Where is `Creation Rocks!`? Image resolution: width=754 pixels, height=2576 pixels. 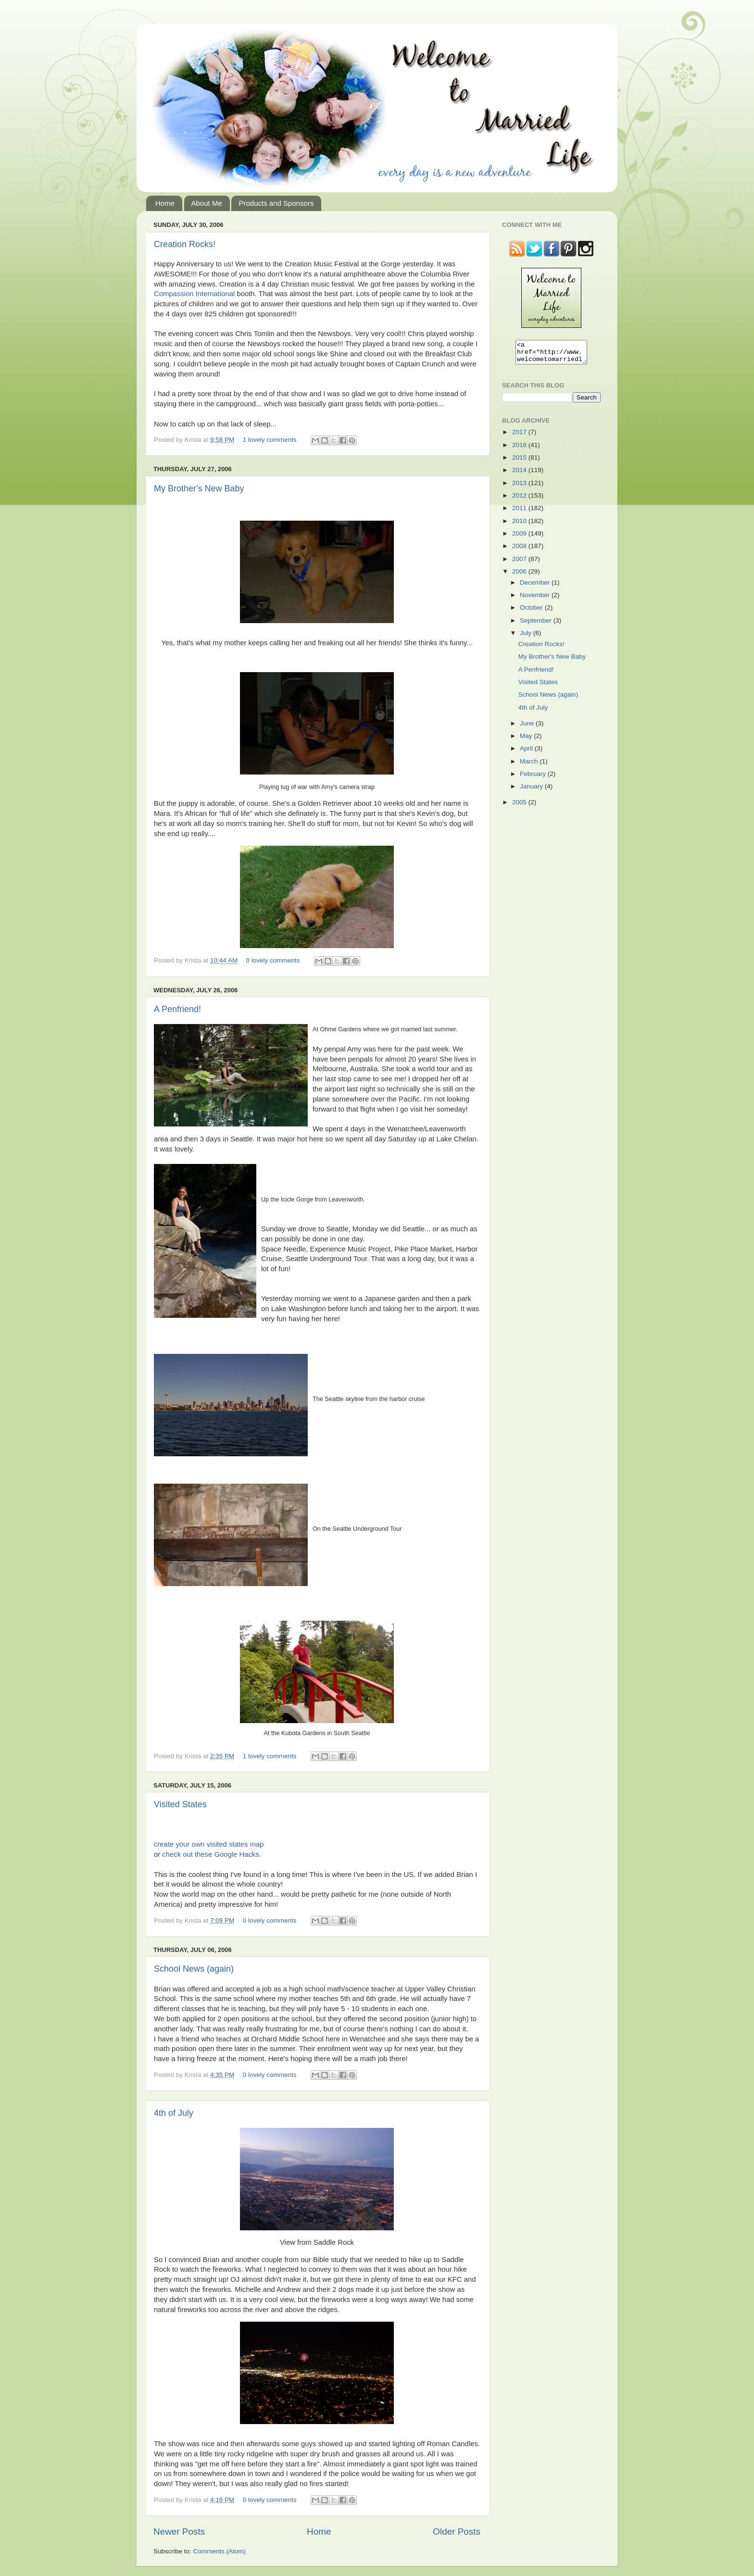 Creation Rocks! is located at coordinates (184, 244).